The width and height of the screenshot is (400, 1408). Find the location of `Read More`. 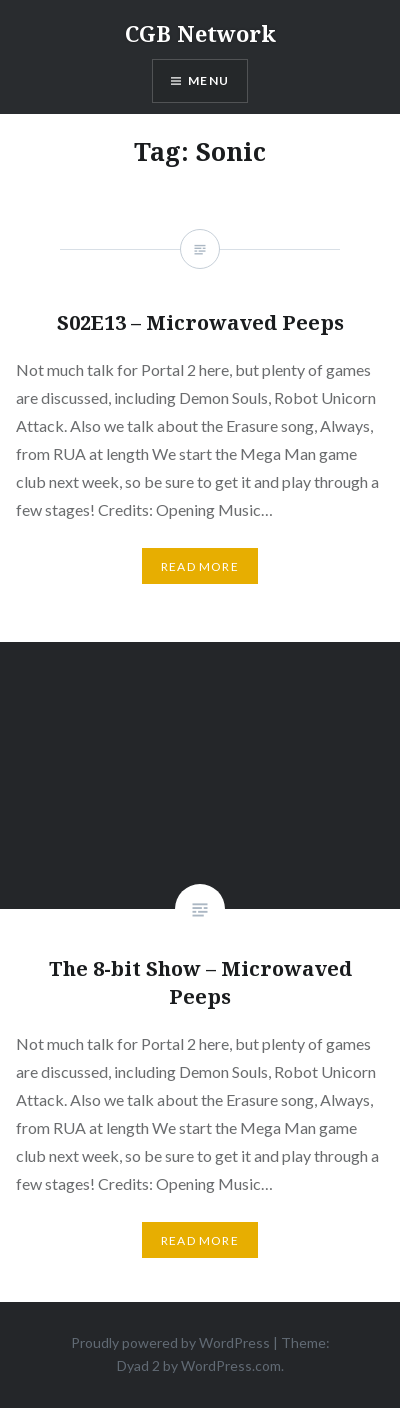

Read More is located at coordinates (200, 1240).